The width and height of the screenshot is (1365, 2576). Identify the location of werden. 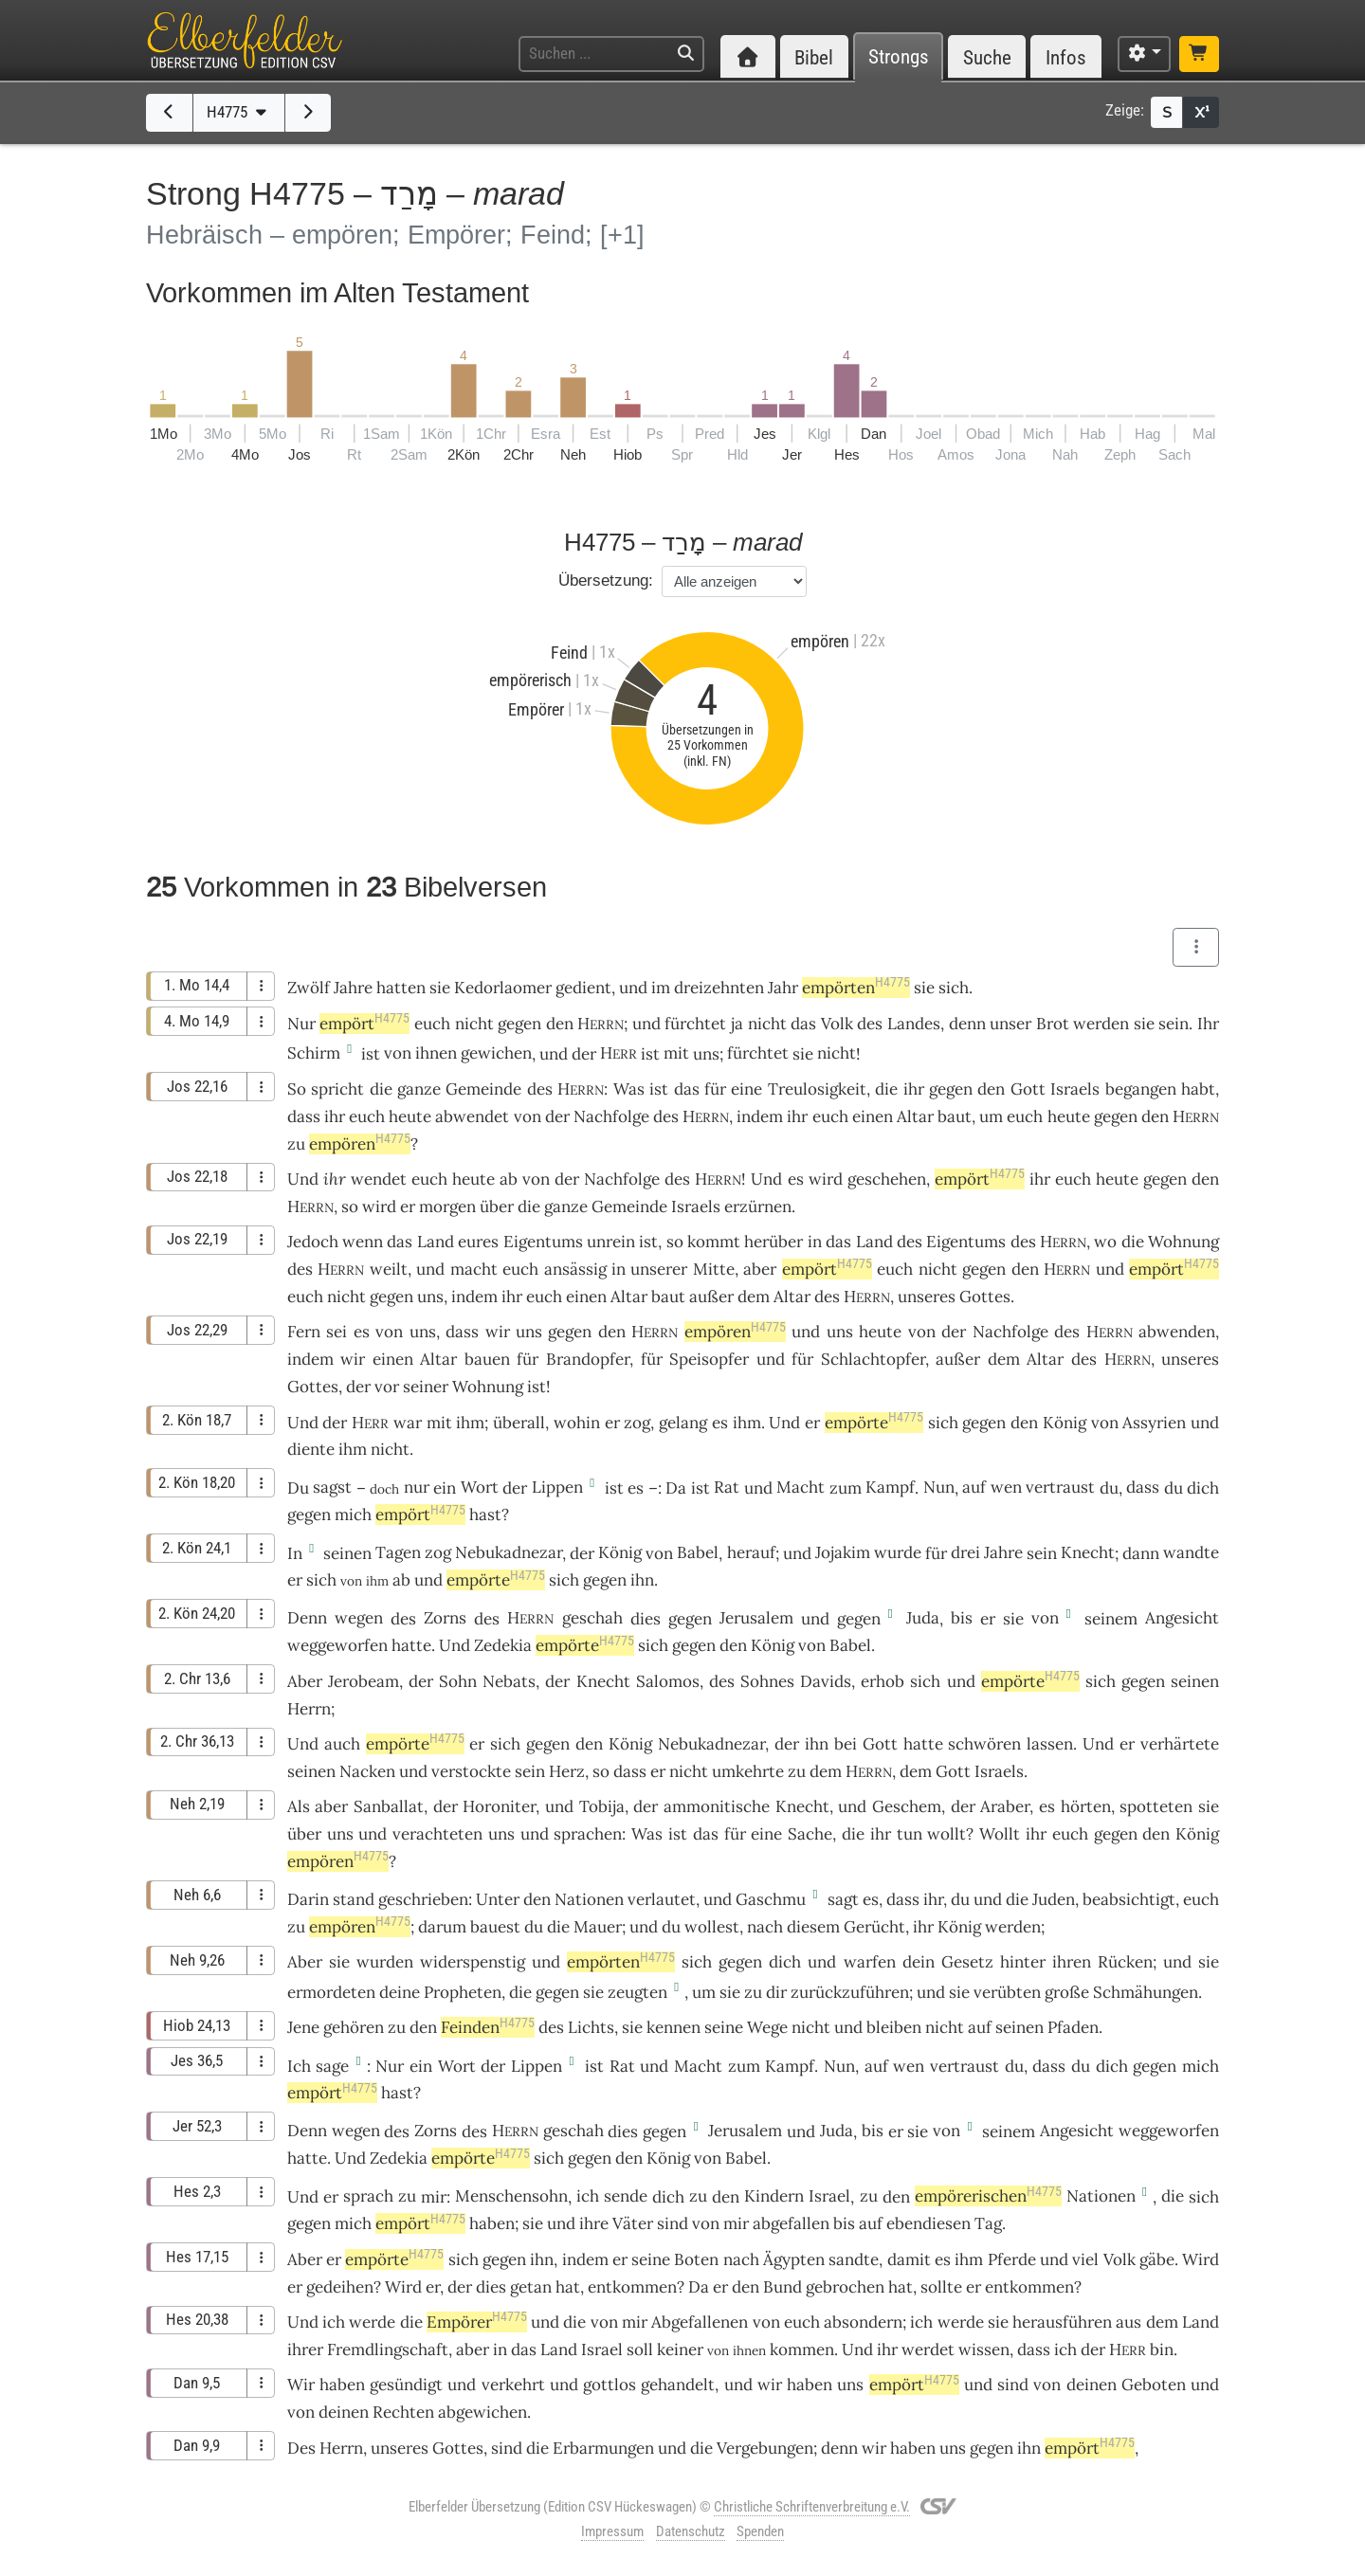
(1013, 1926).